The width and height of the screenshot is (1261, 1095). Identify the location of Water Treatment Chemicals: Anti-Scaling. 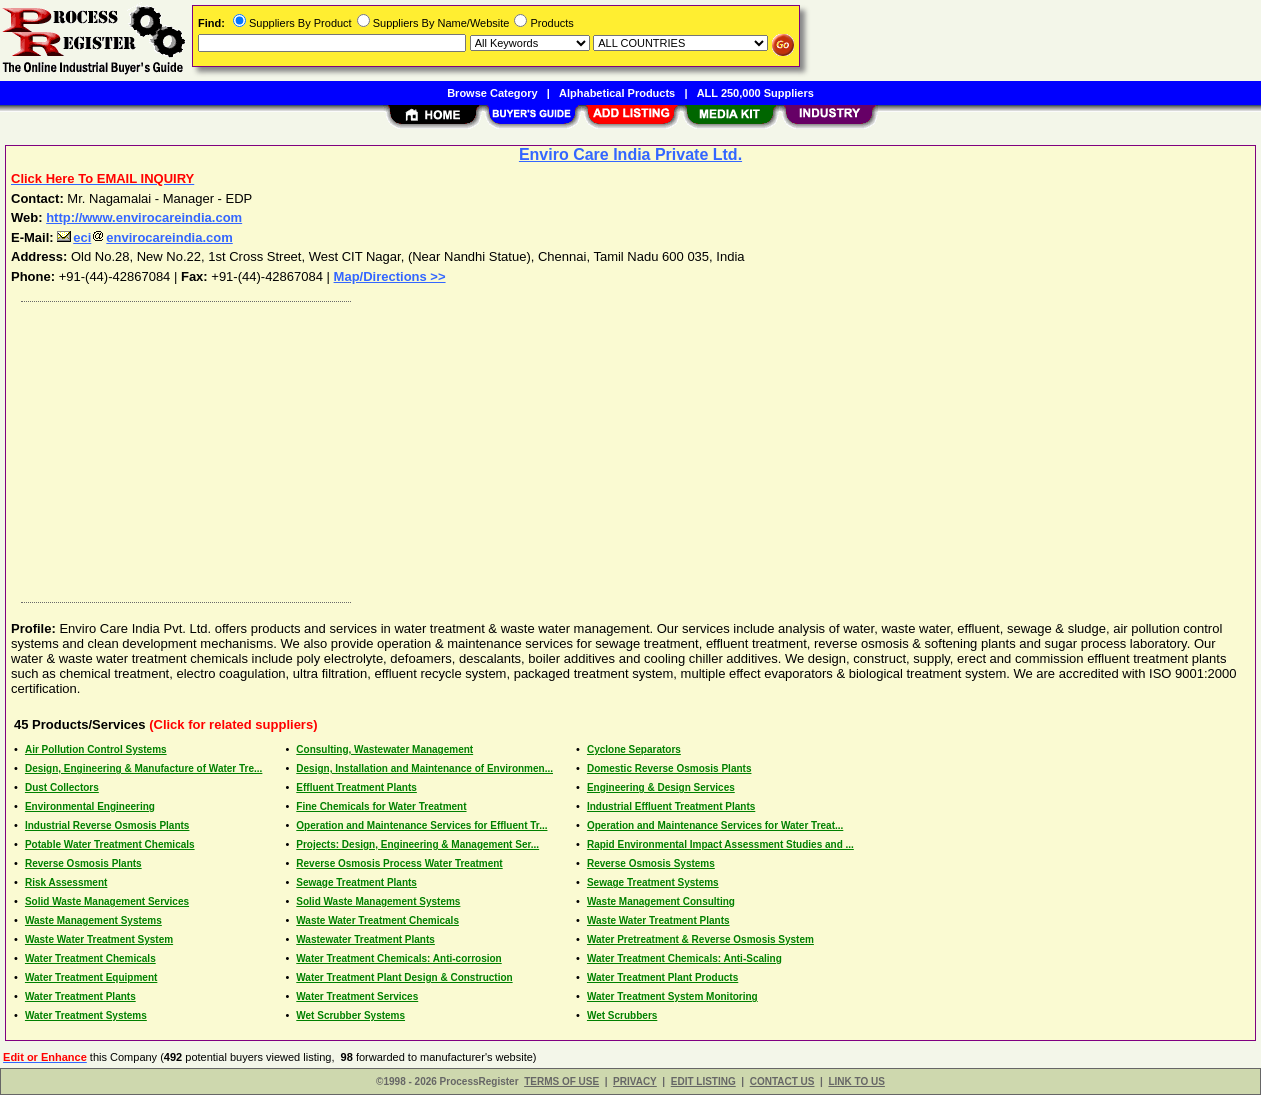
(684, 958).